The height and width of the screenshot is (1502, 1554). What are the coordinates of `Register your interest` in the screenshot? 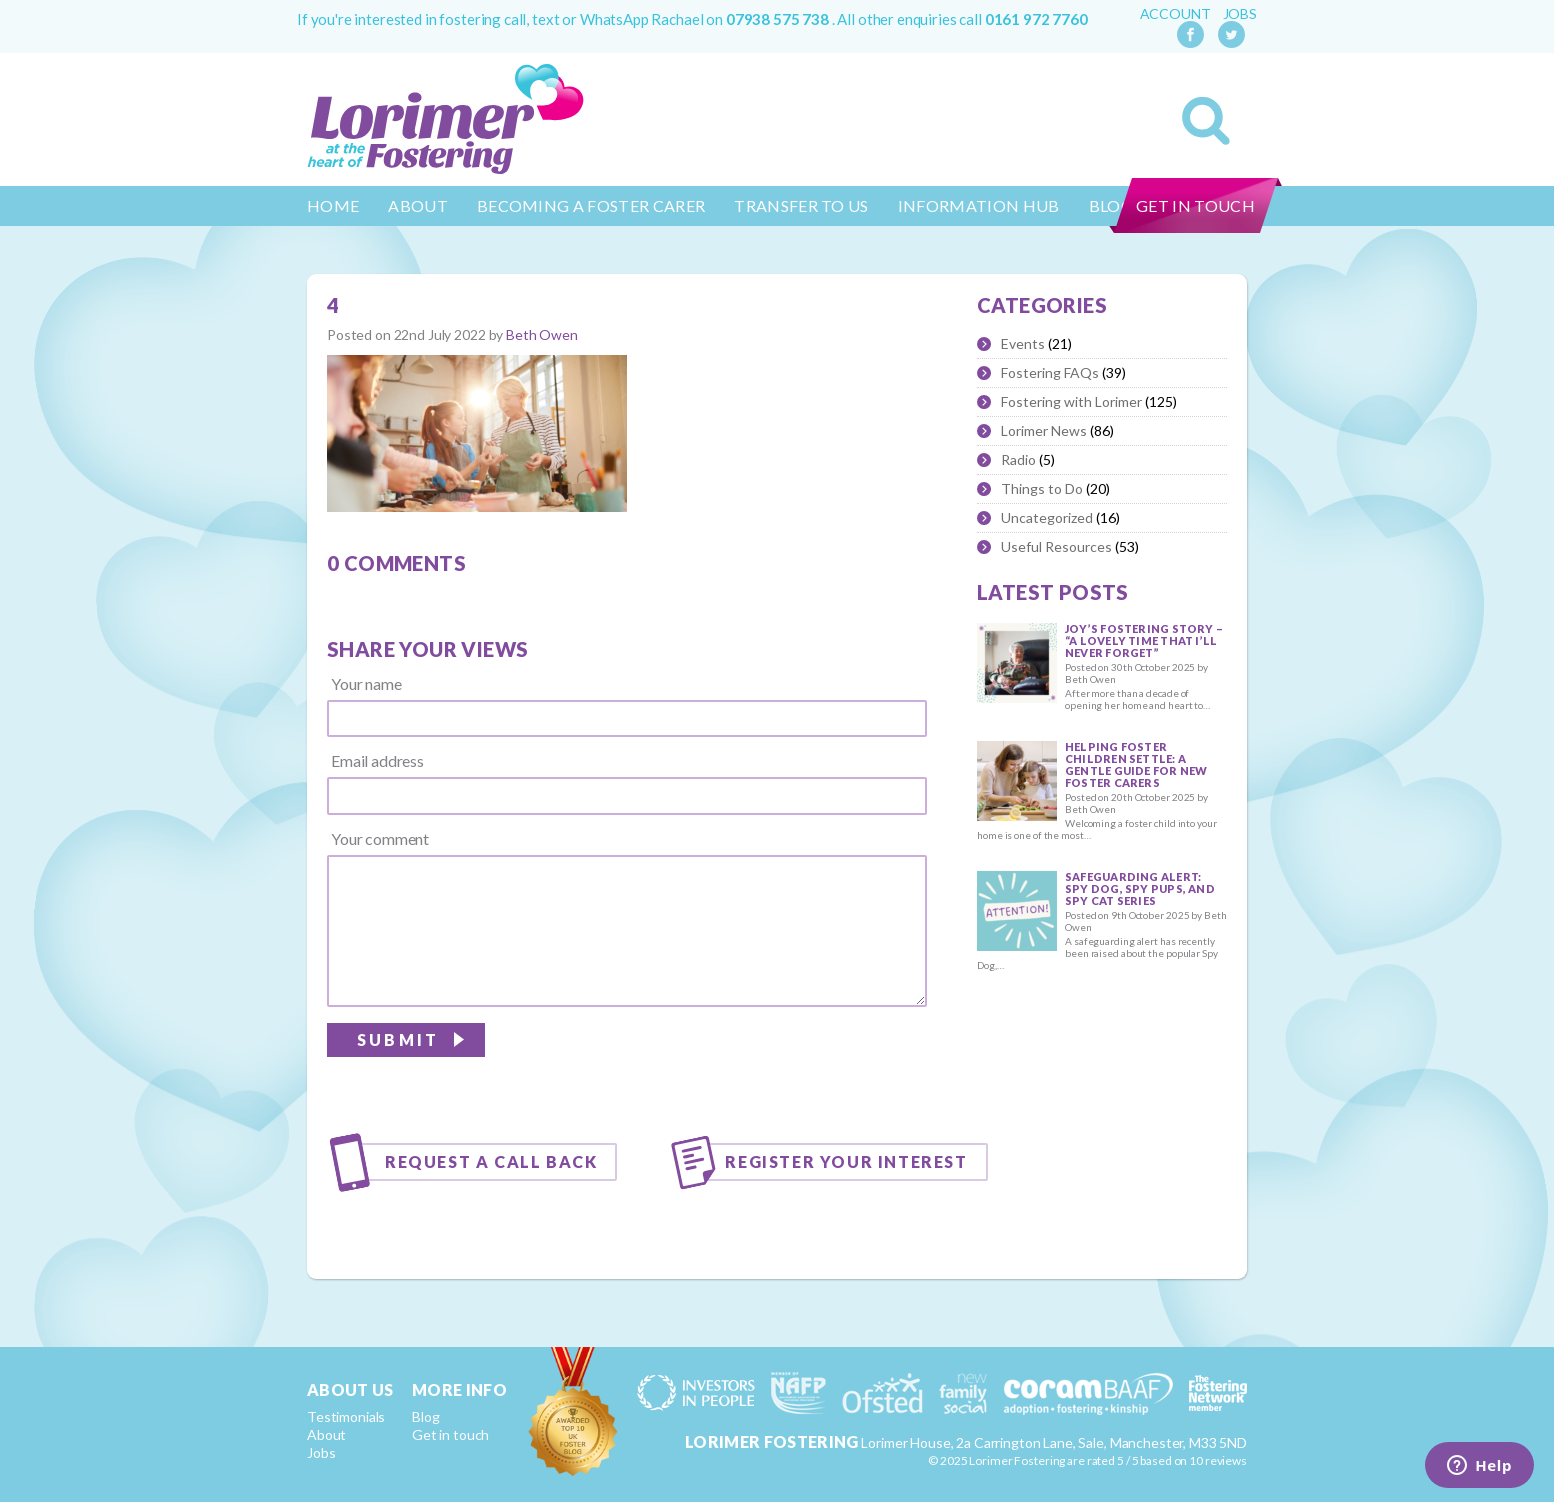 It's located at (846, 1161).